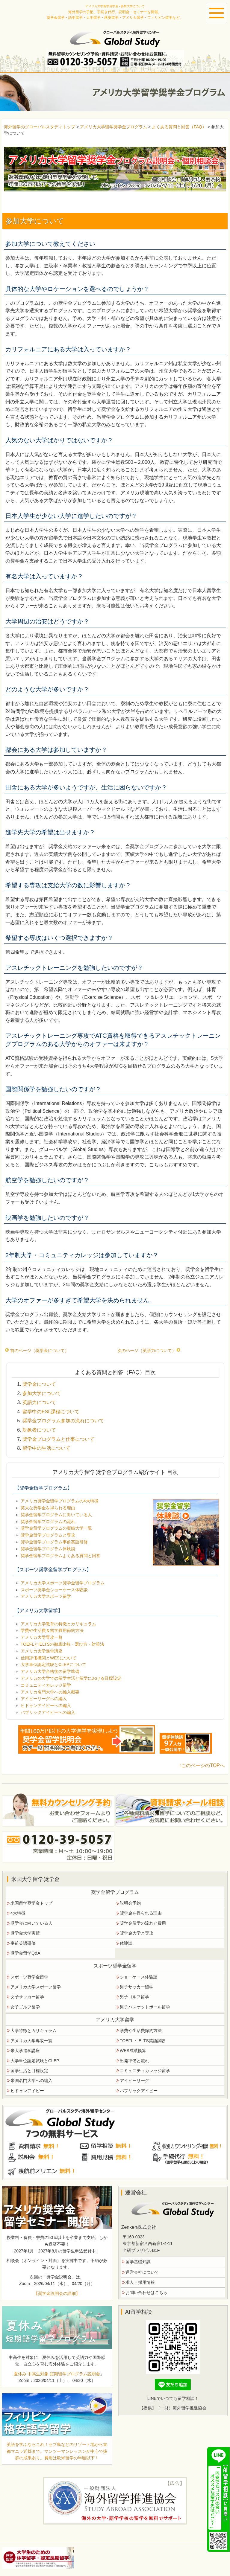 This screenshot has width=230, height=2576. What do you see at coordinates (31, 1903) in the screenshot?
I see `米国留学奨学金トップ` at bounding box center [31, 1903].